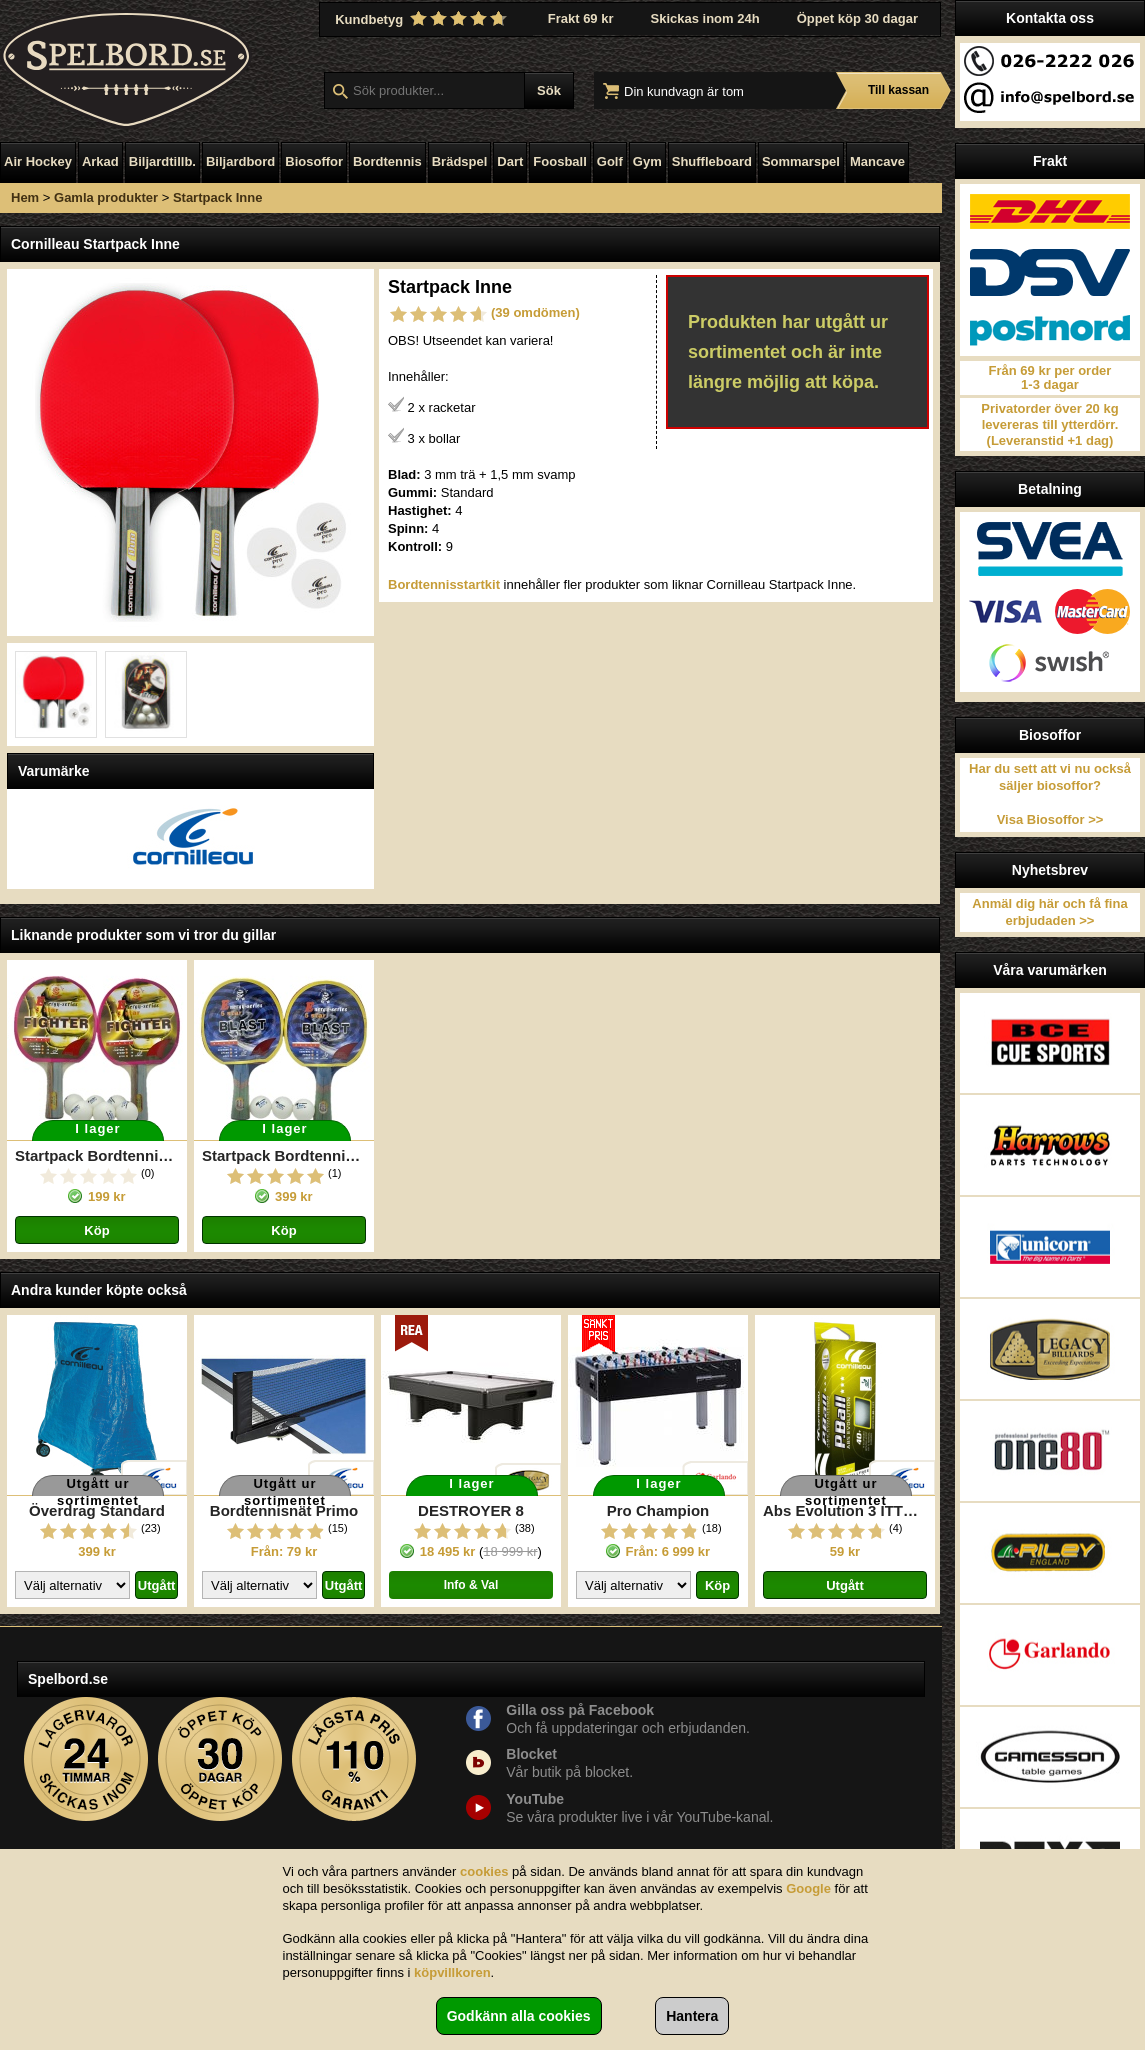 The image size is (1145, 2050). I want to click on Air Hockey, so click(38, 161).